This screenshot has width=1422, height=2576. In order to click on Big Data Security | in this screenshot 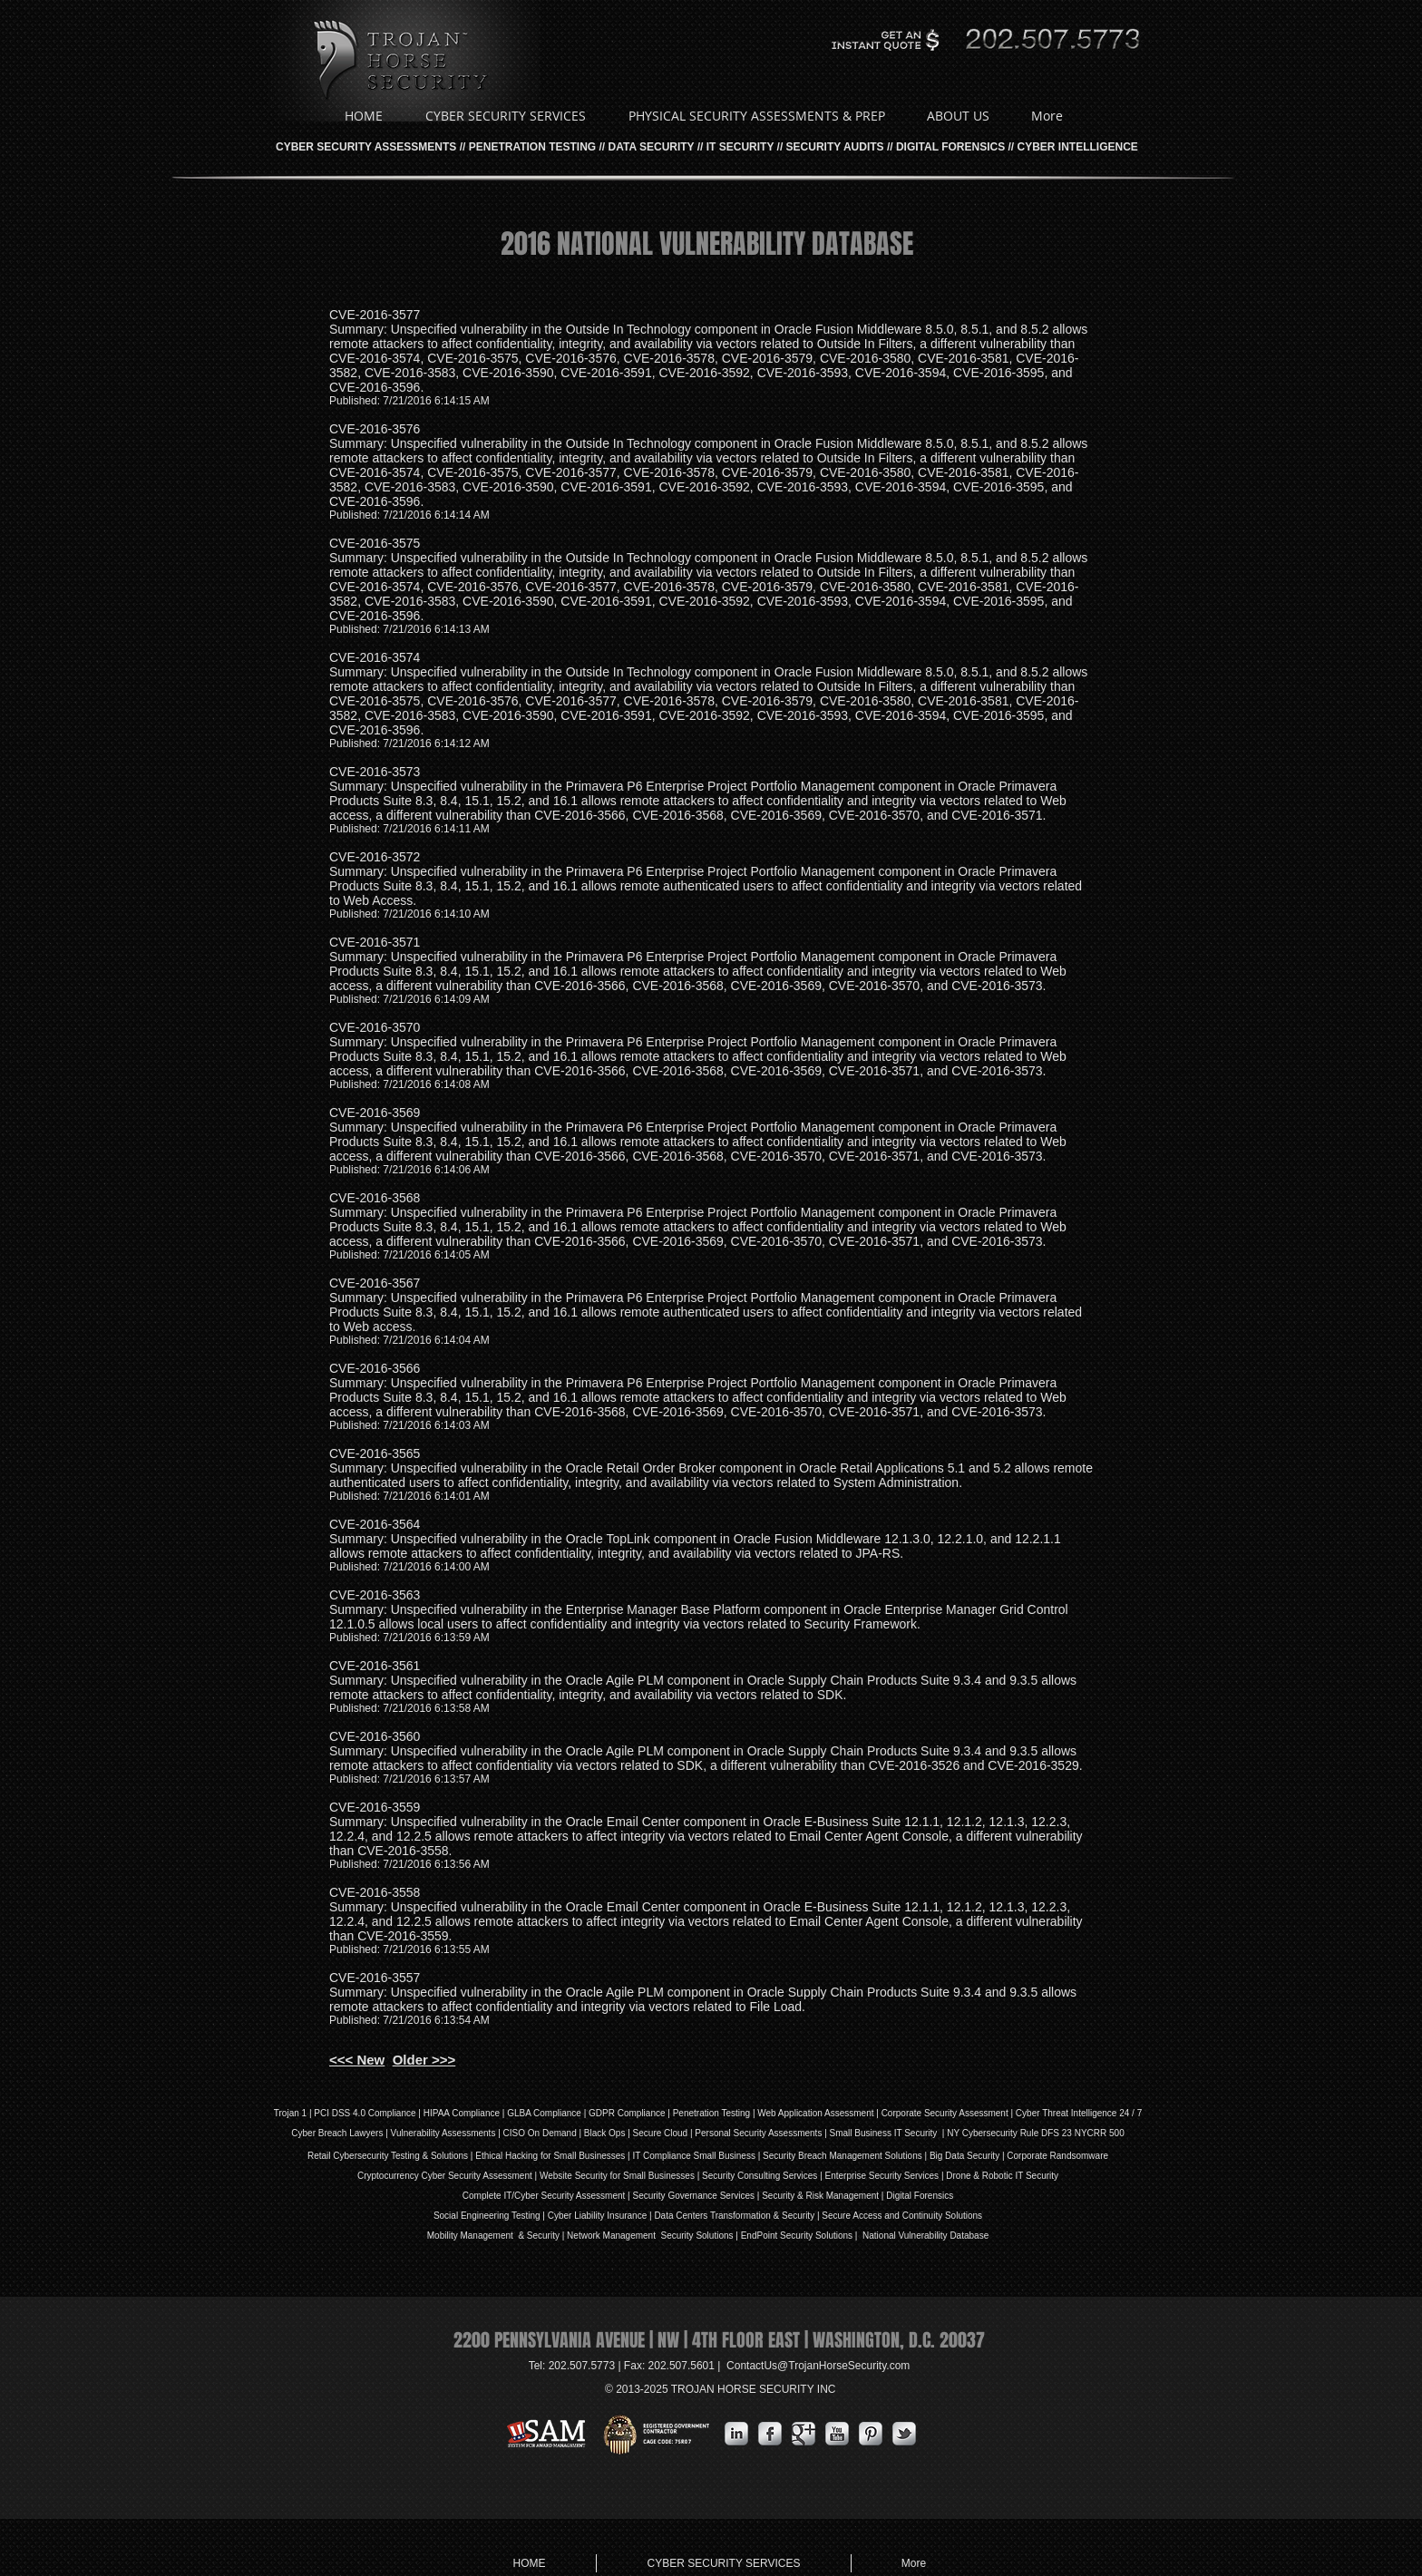, I will do `click(968, 2156)`.